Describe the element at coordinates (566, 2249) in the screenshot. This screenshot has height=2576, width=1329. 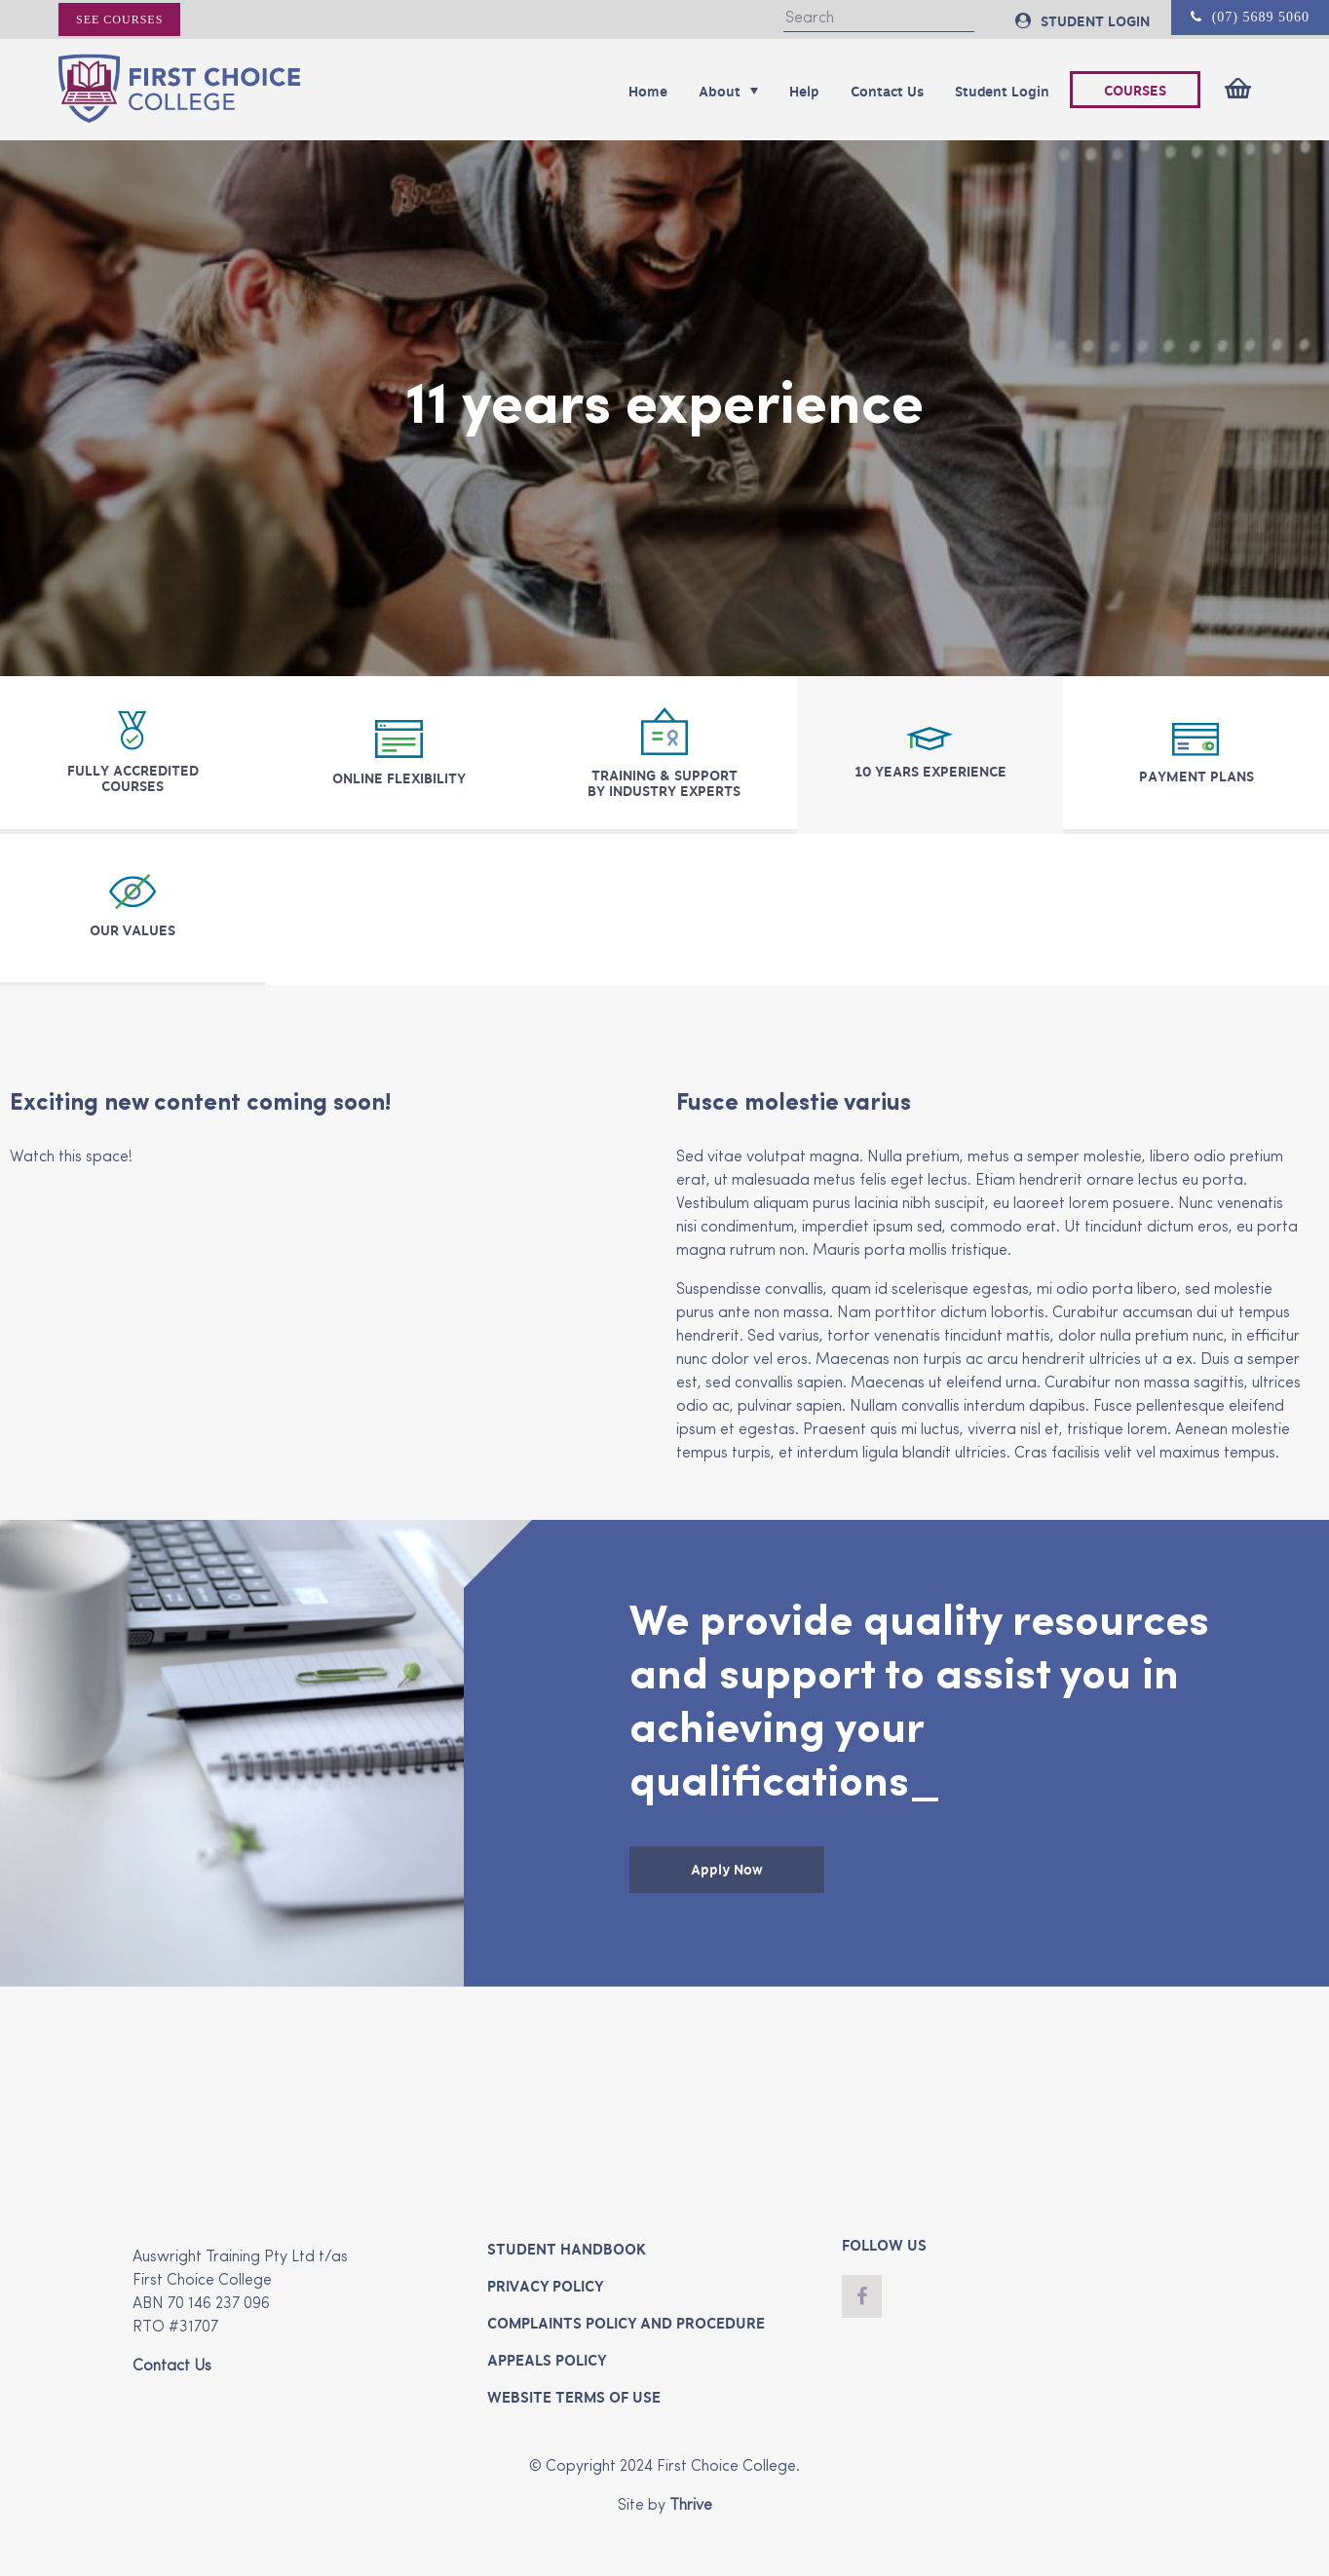
I see `Student Handbook` at that location.